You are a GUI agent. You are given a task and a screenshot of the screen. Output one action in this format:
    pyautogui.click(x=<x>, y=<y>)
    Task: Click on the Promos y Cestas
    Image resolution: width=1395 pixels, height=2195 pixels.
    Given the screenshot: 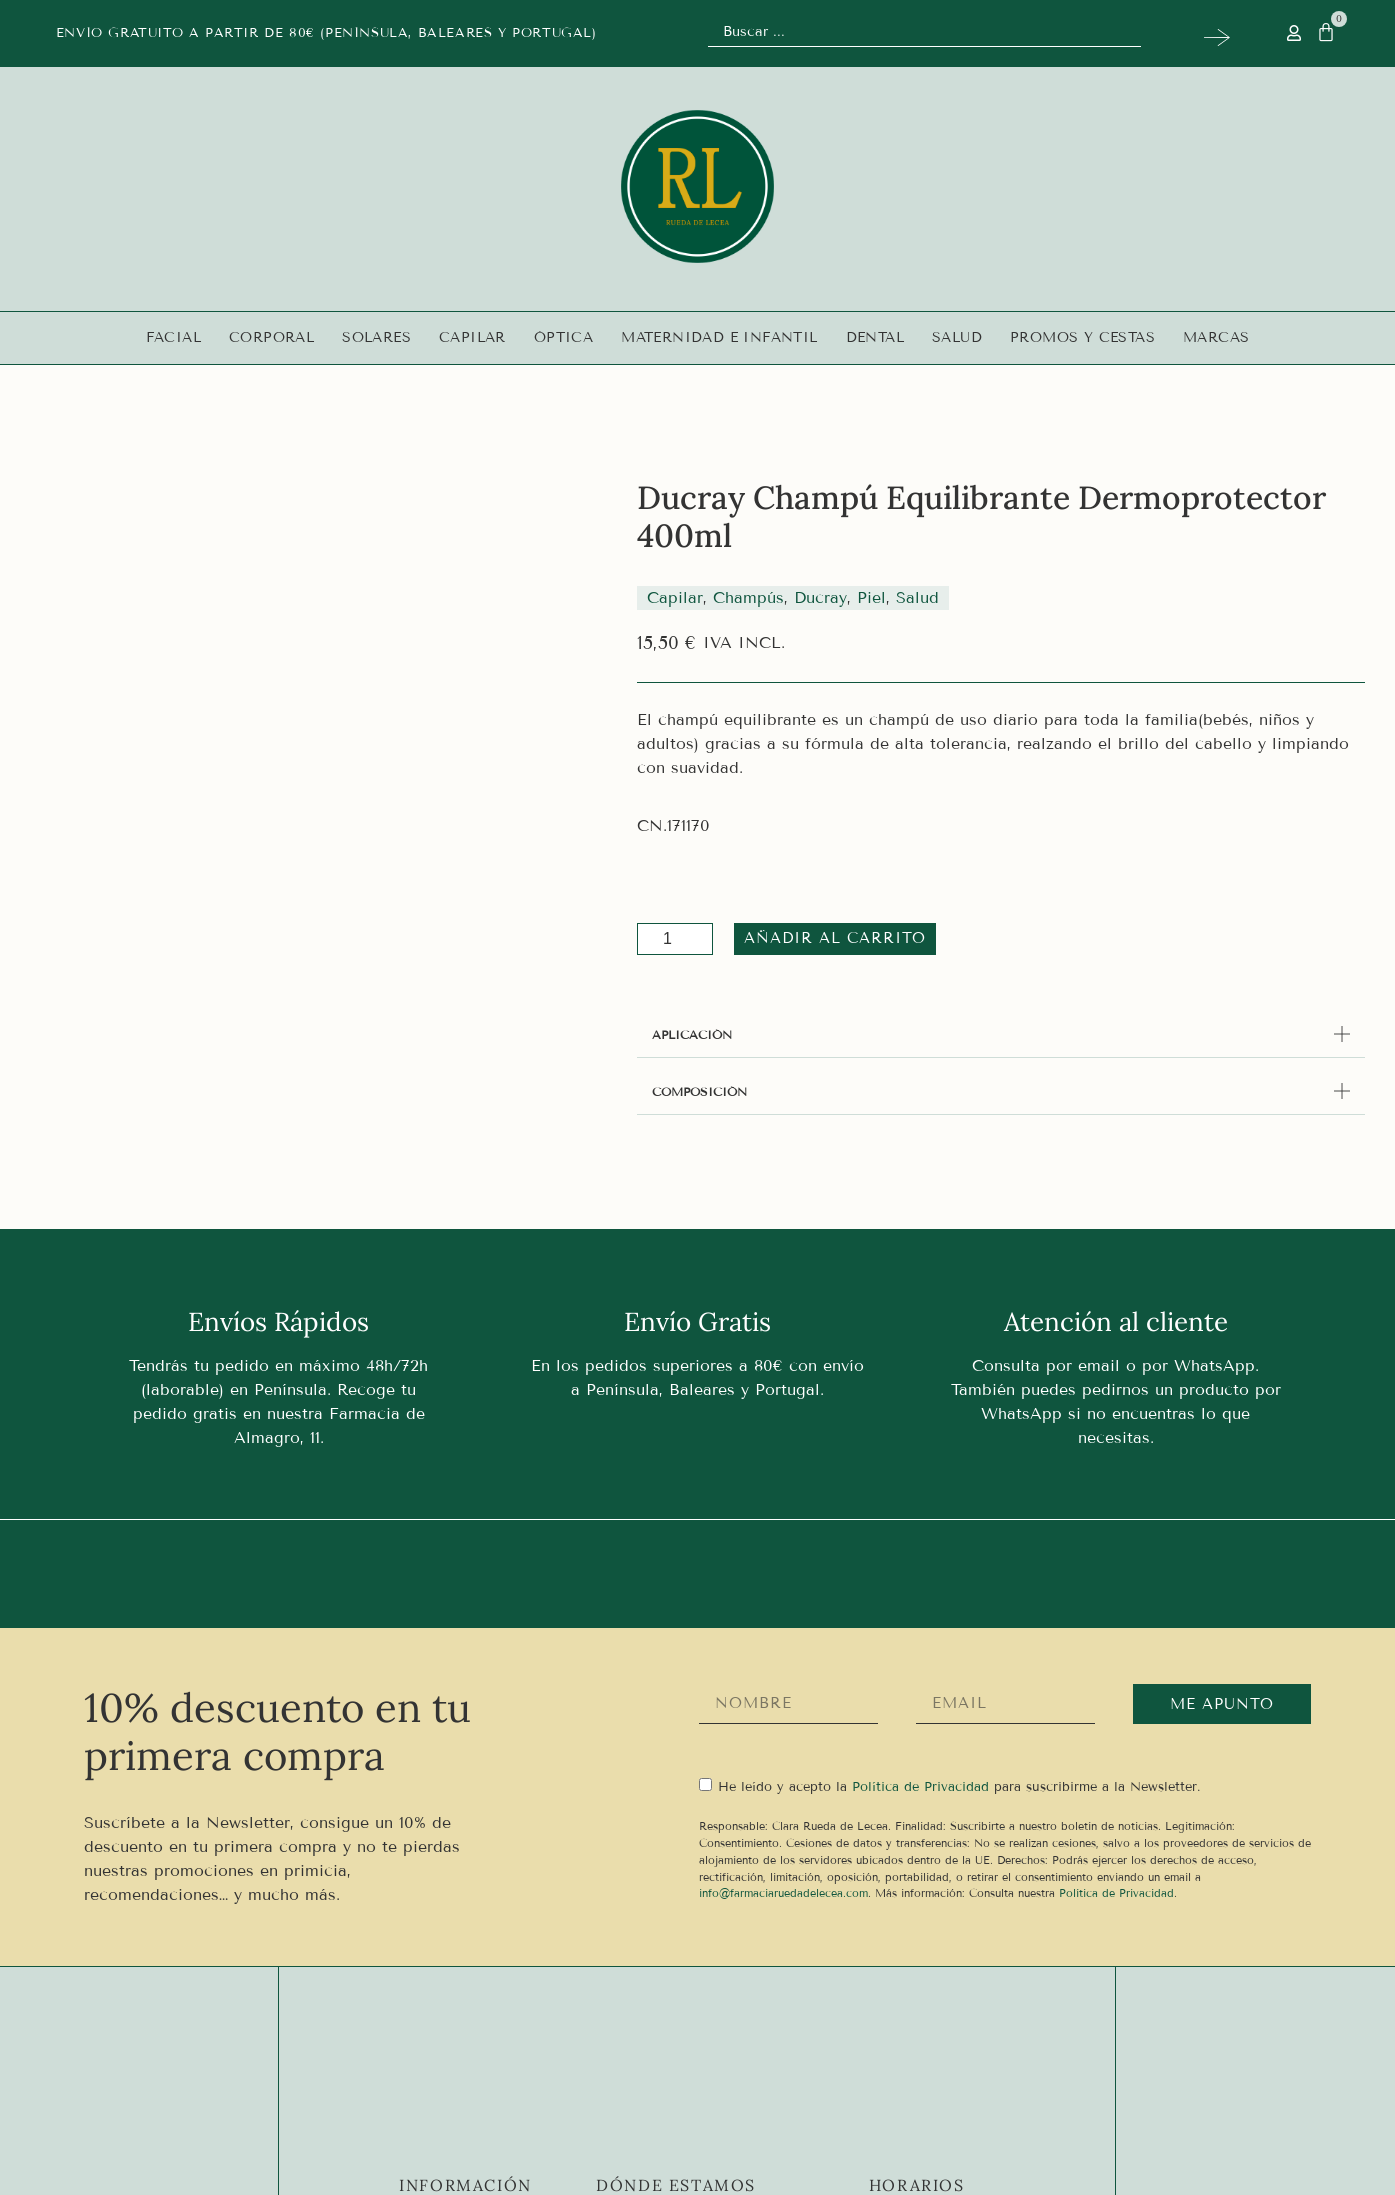 What is the action you would take?
    pyautogui.click(x=1082, y=337)
    